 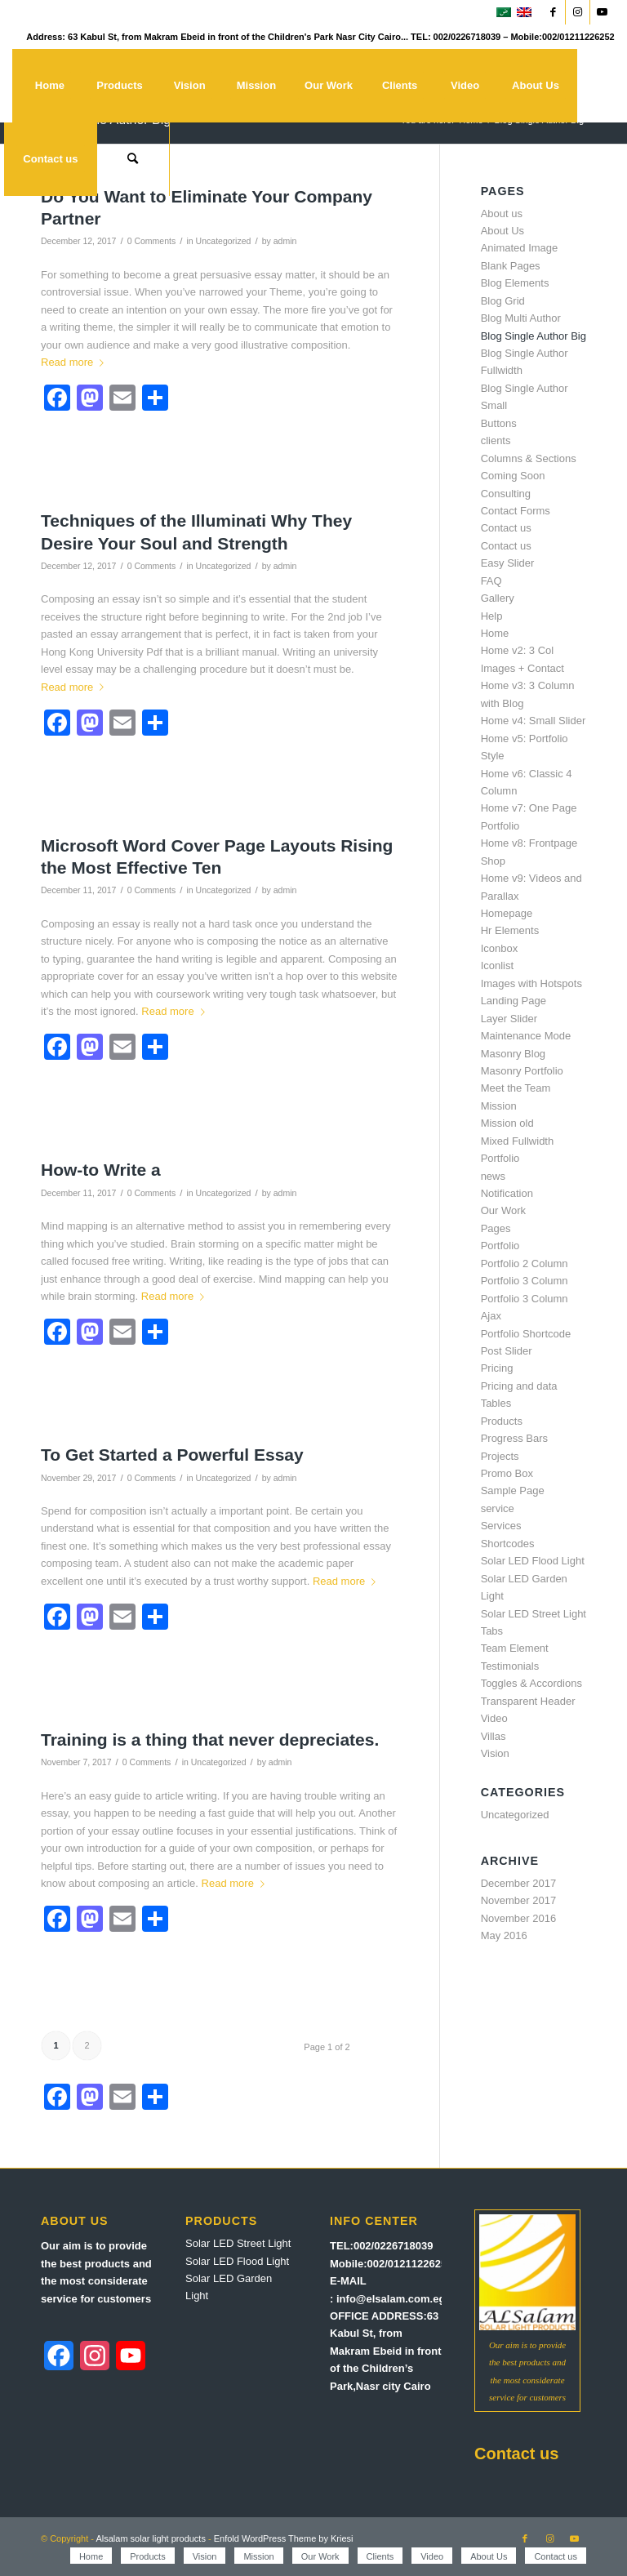 I want to click on Mission, so click(x=499, y=1106).